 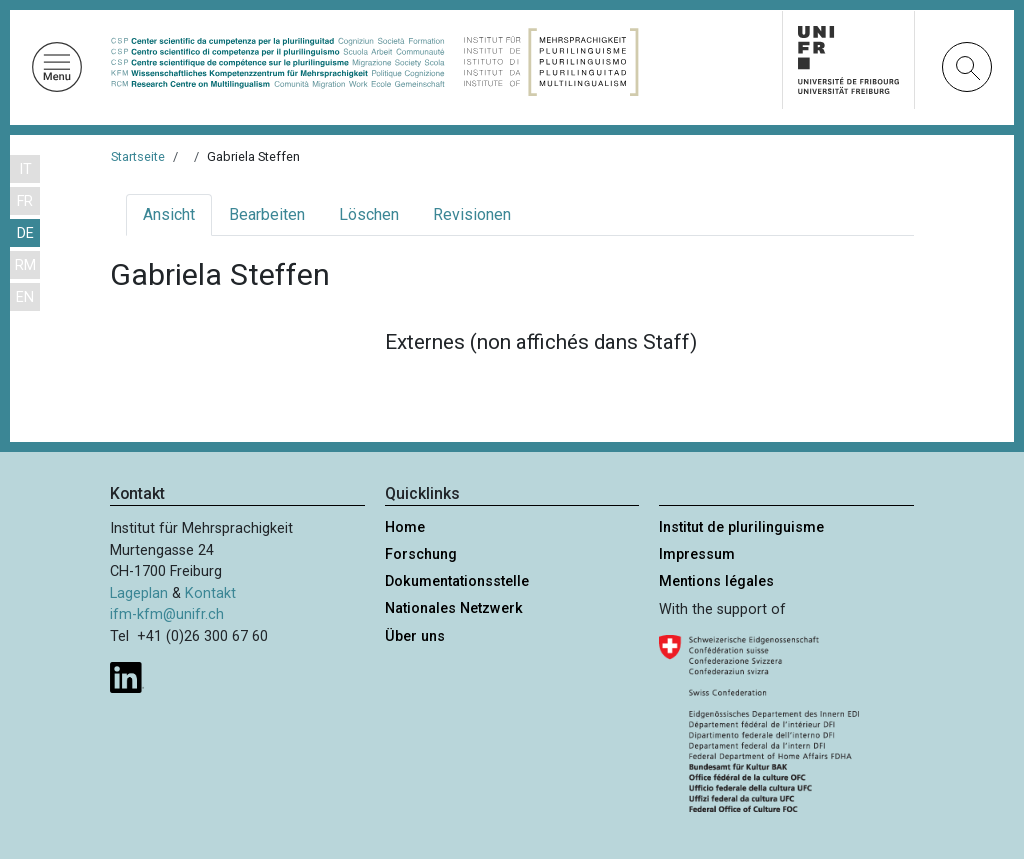 I want to click on EN, so click(x=25, y=297).